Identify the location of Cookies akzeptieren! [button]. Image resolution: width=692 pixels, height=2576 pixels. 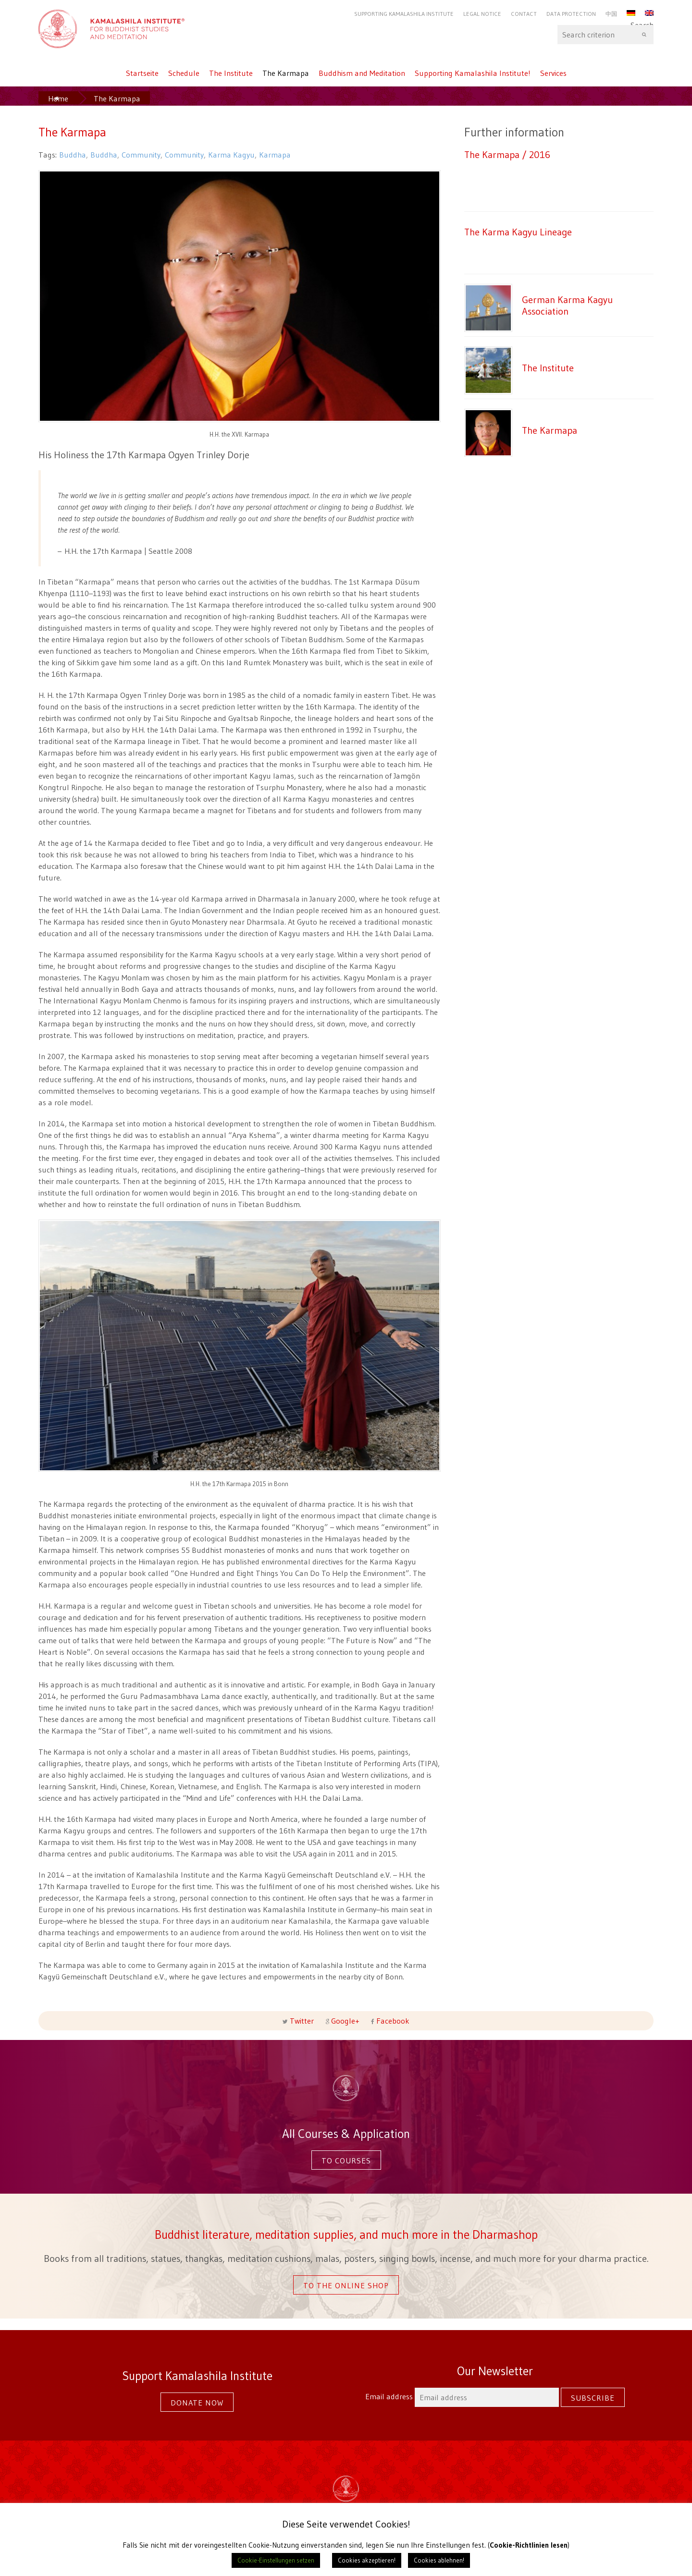
(366, 2560).